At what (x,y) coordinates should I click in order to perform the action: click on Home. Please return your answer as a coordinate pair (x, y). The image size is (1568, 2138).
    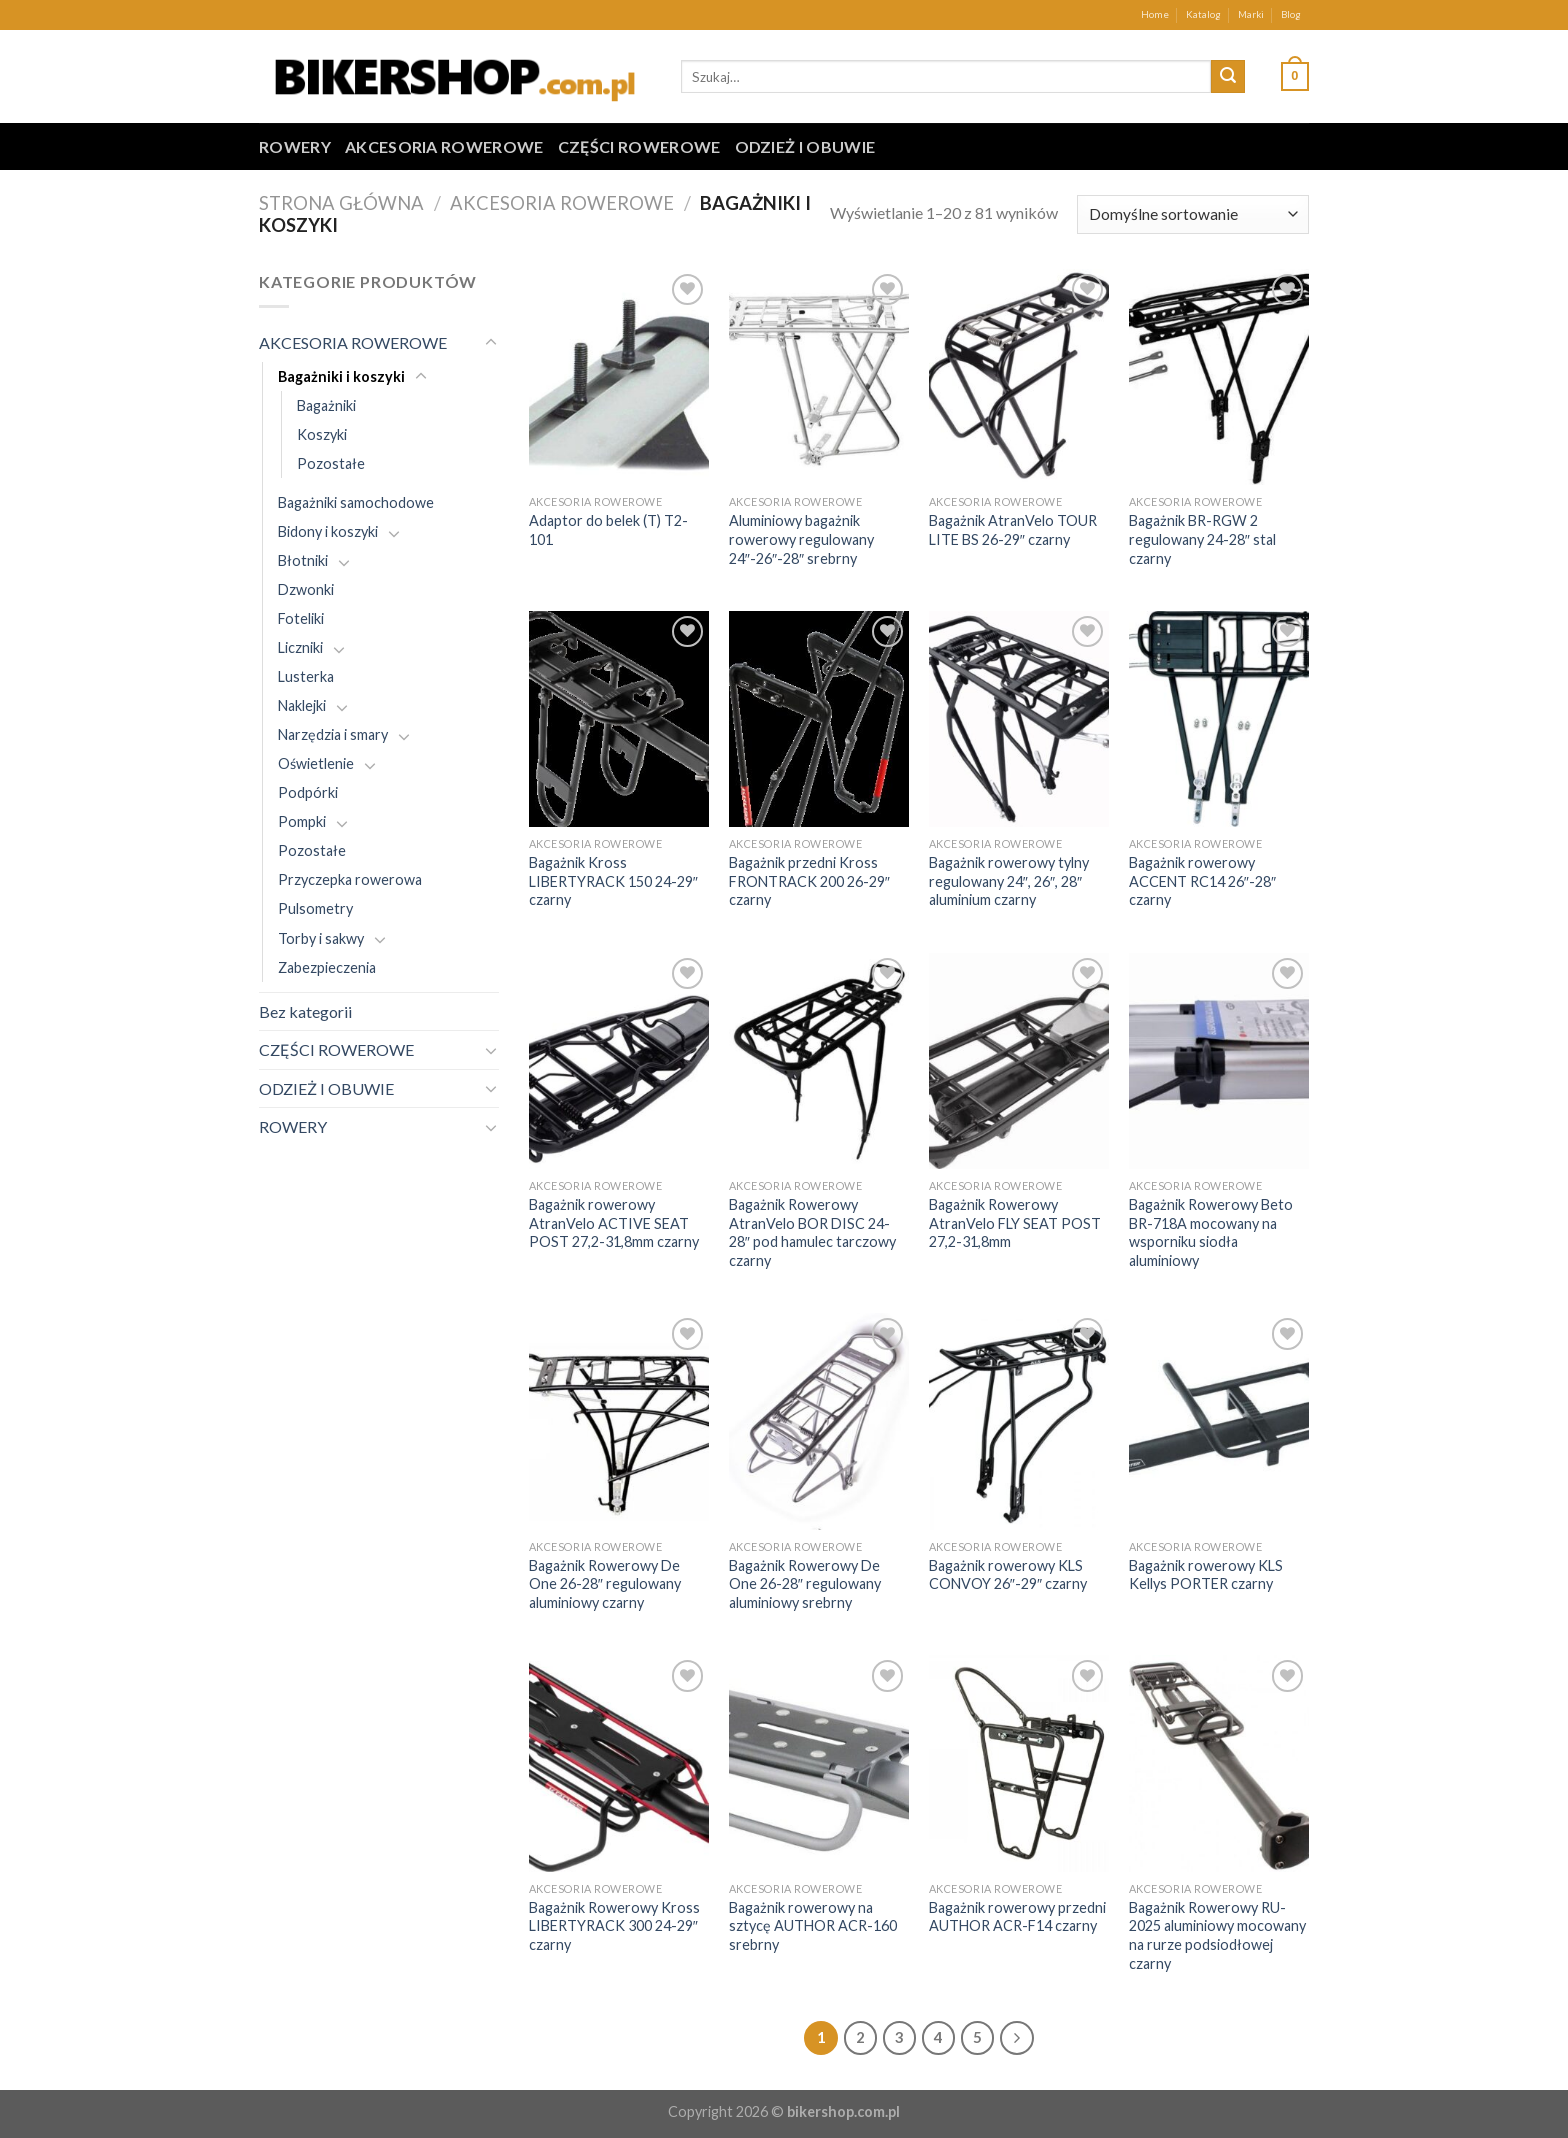
    Looking at the image, I should click on (1155, 14).